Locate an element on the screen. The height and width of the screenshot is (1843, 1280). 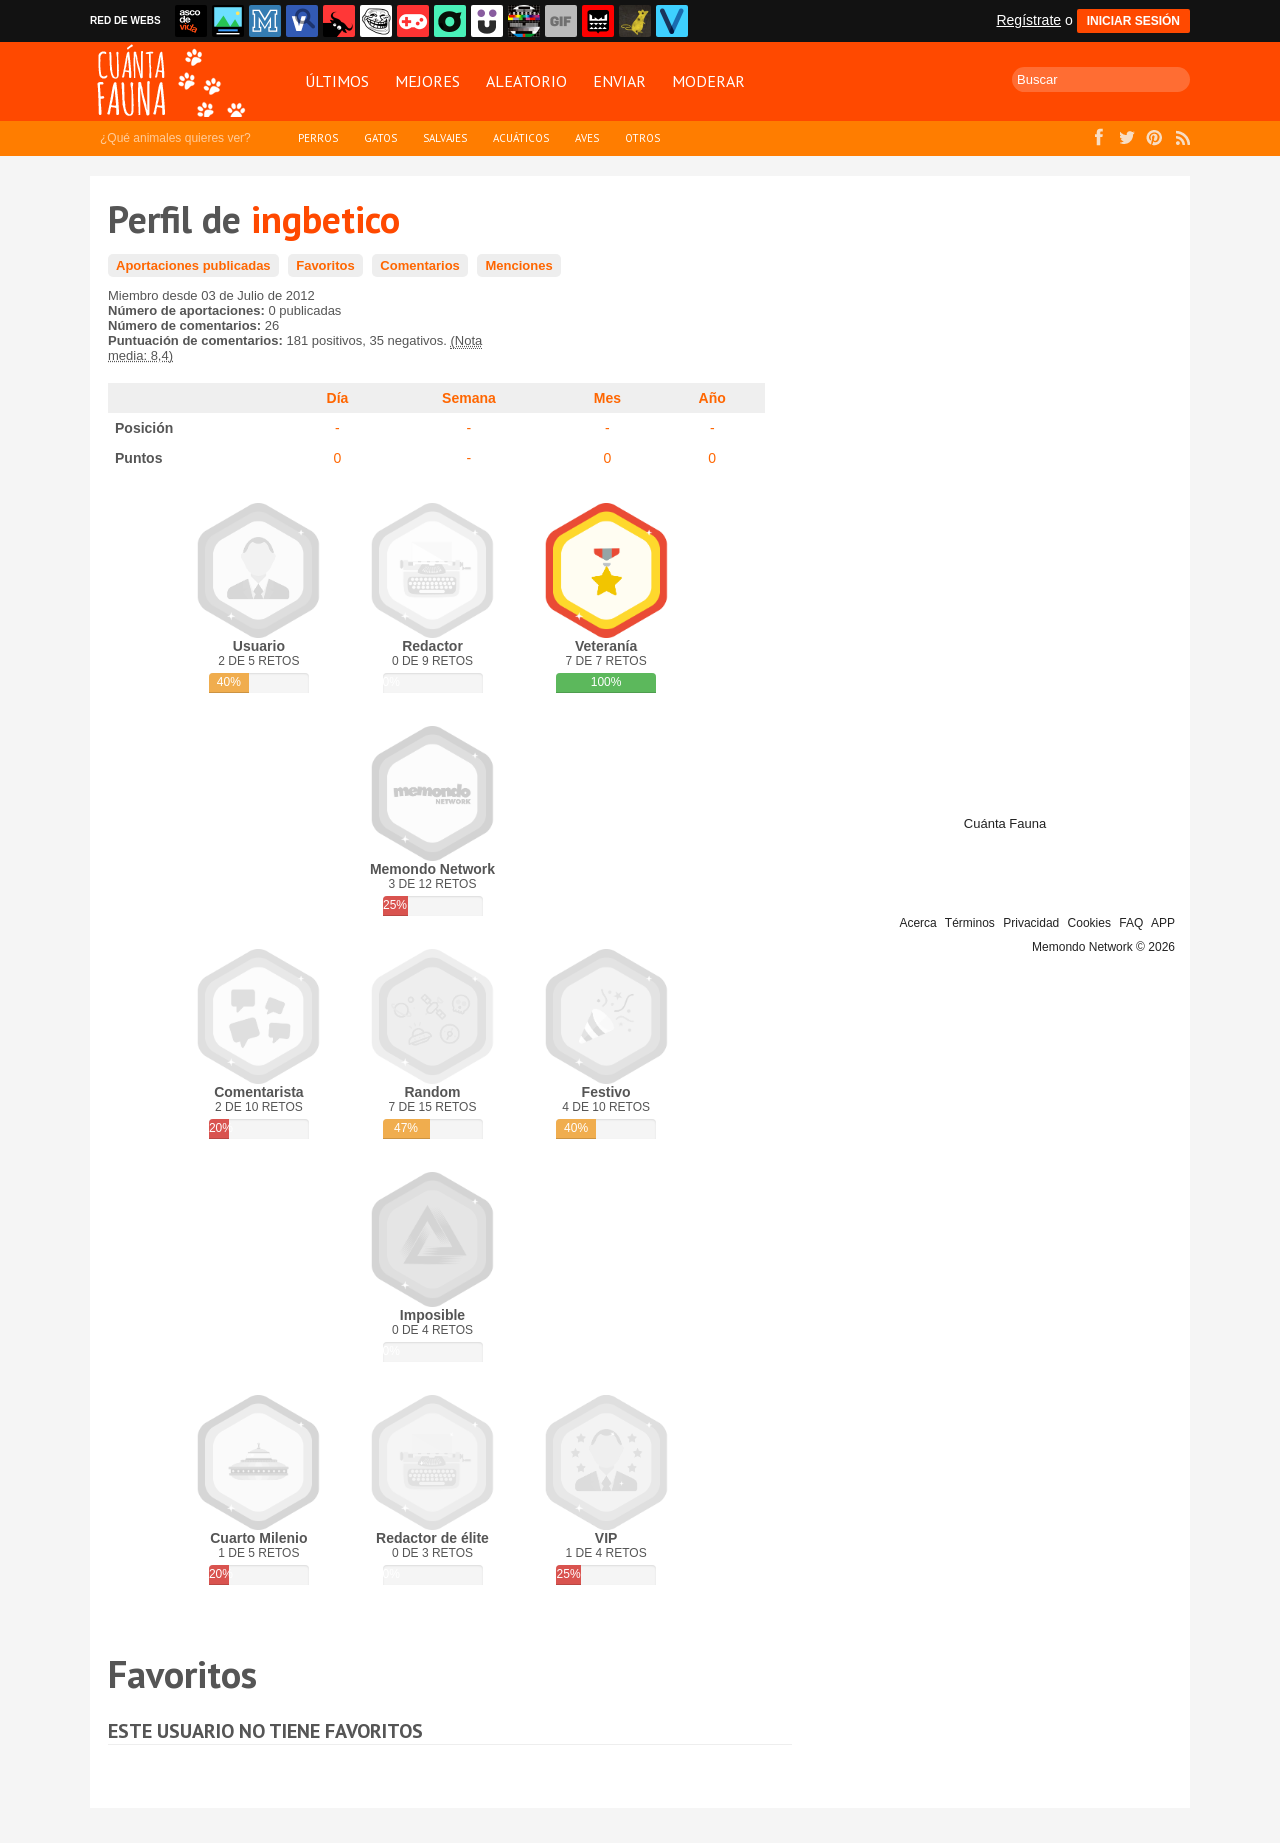
Acerca is located at coordinates (917, 923).